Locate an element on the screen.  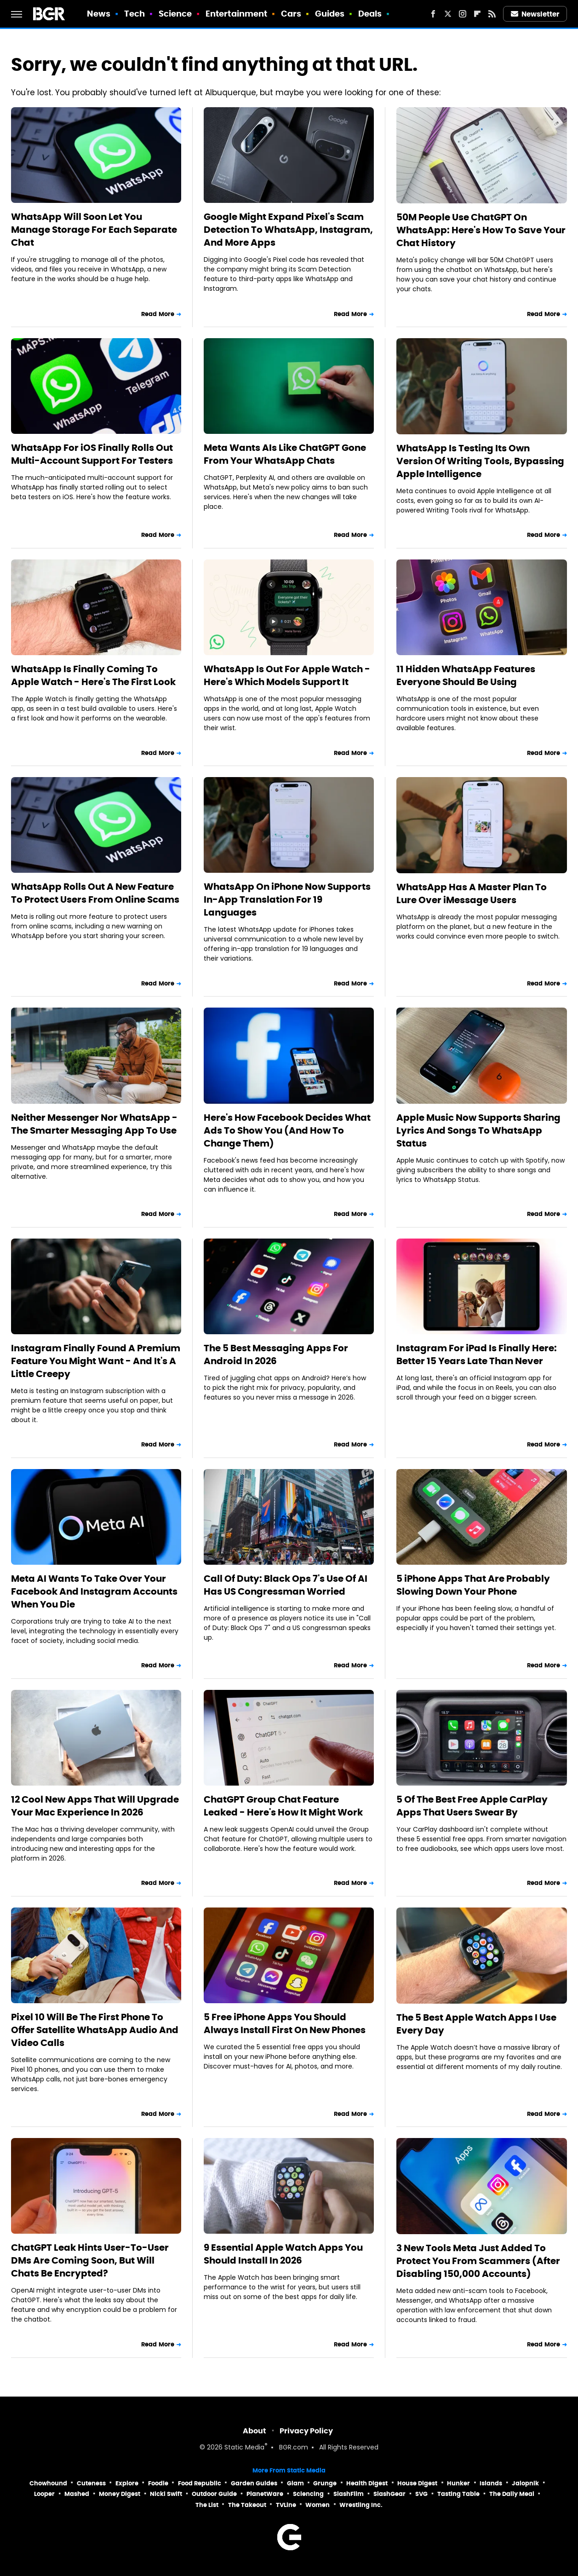
50M People Use ChatGPT On WhatsApp: Here's How To Save Your Chat History is located at coordinates (481, 230).